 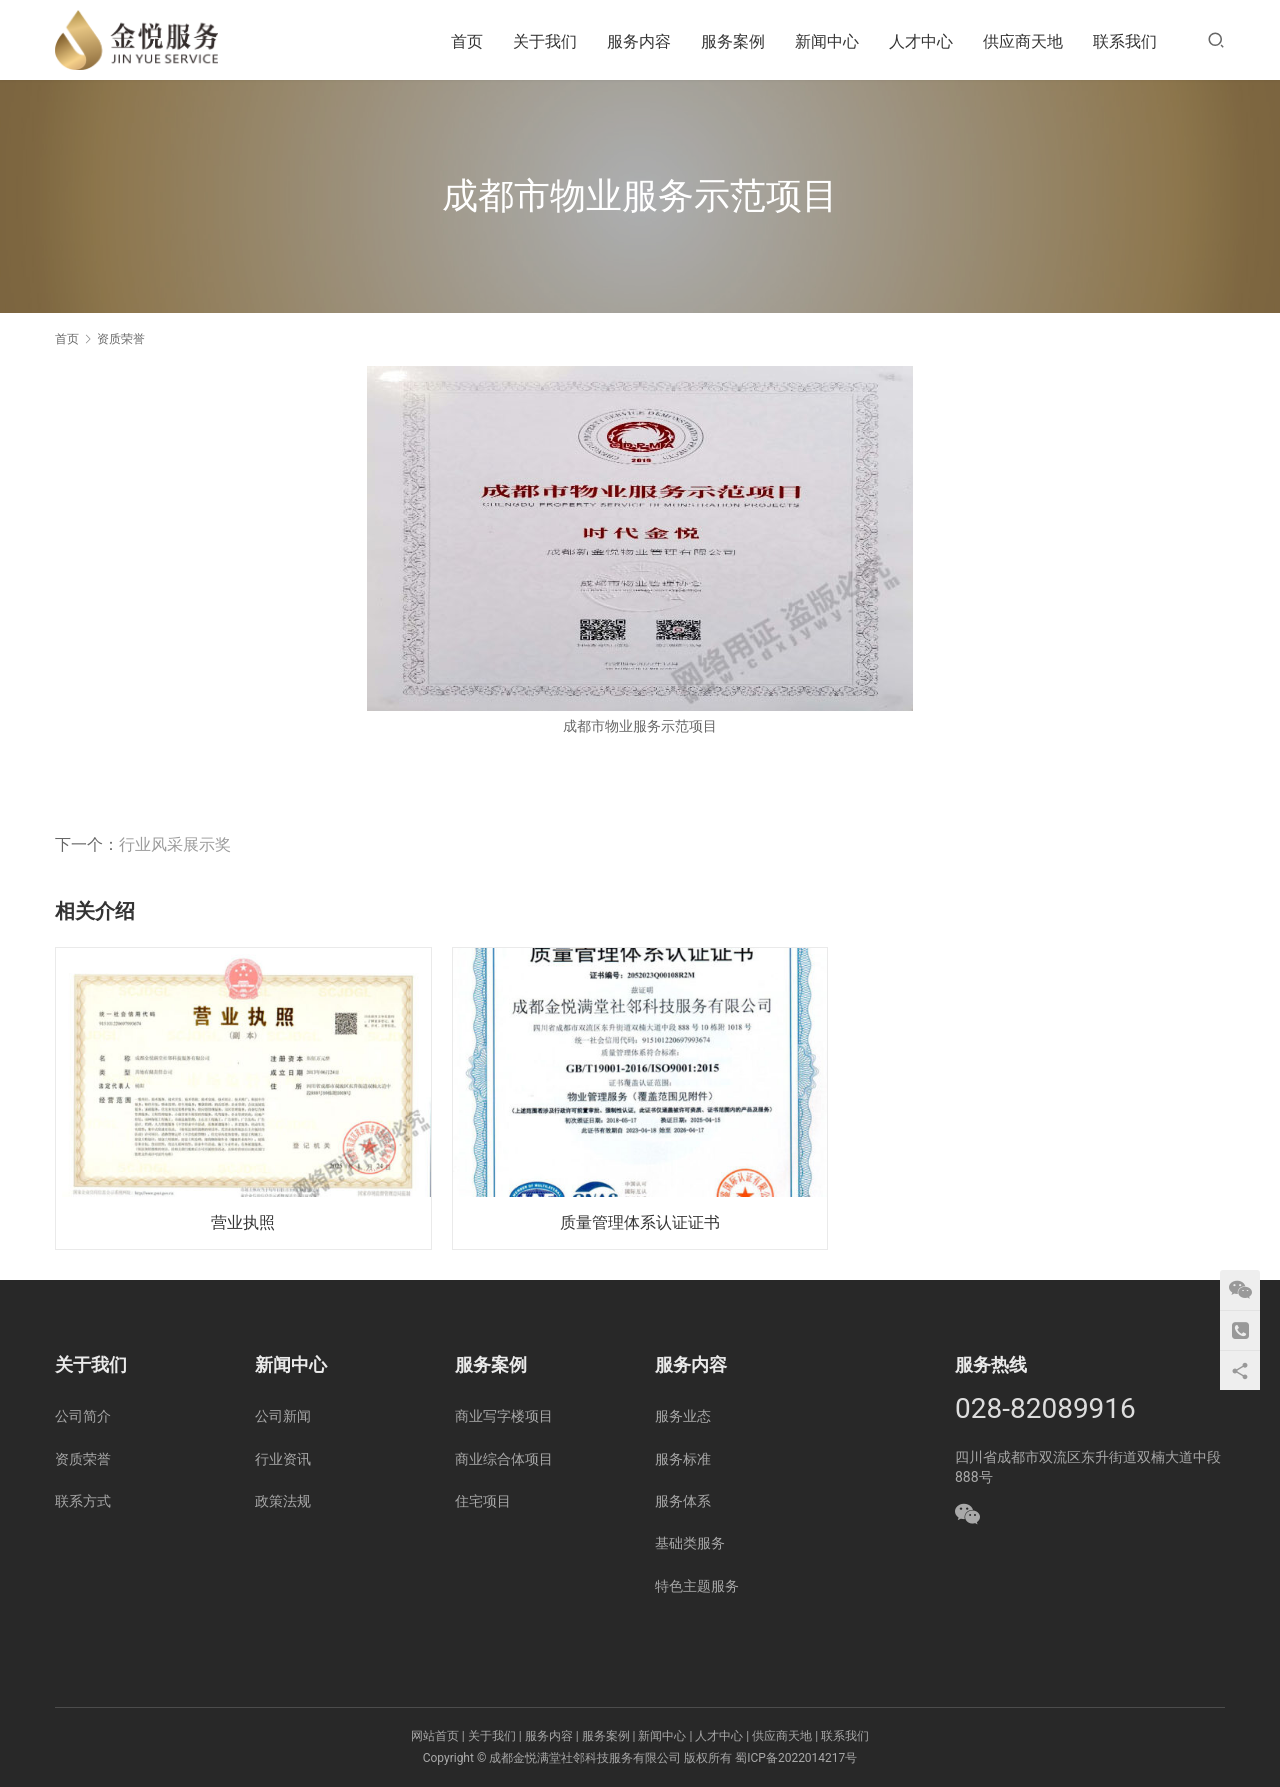 What do you see at coordinates (683, 1416) in the screenshot?
I see `服务业态` at bounding box center [683, 1416].